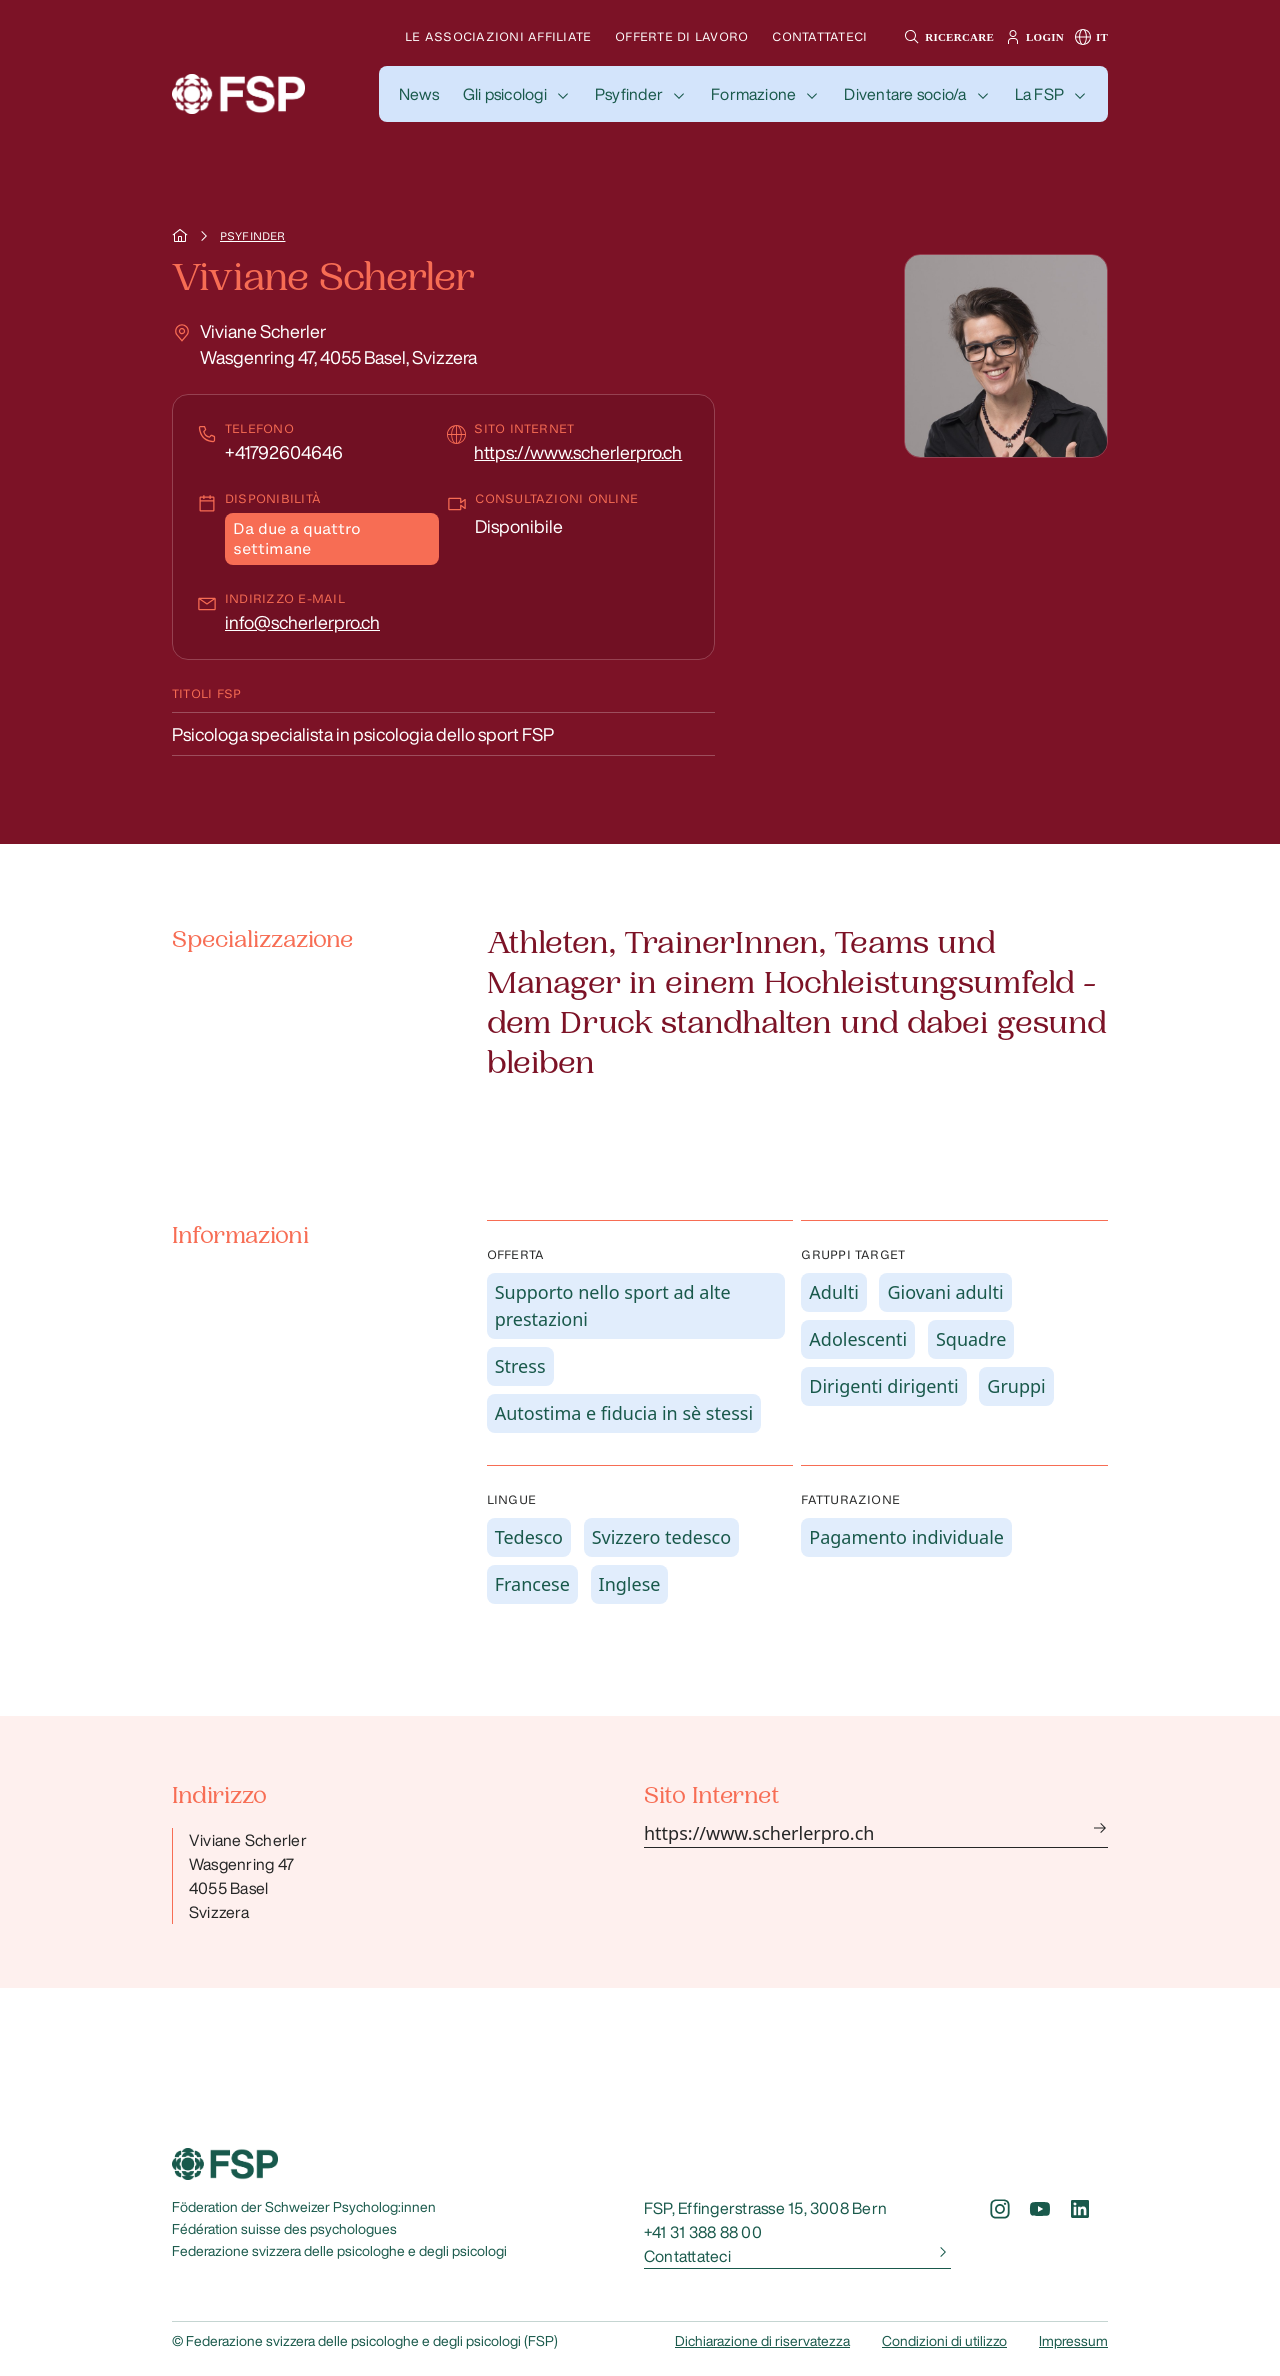 The image size is (1280, 2376). I want to click on Impressum, so click(1073, 2341).